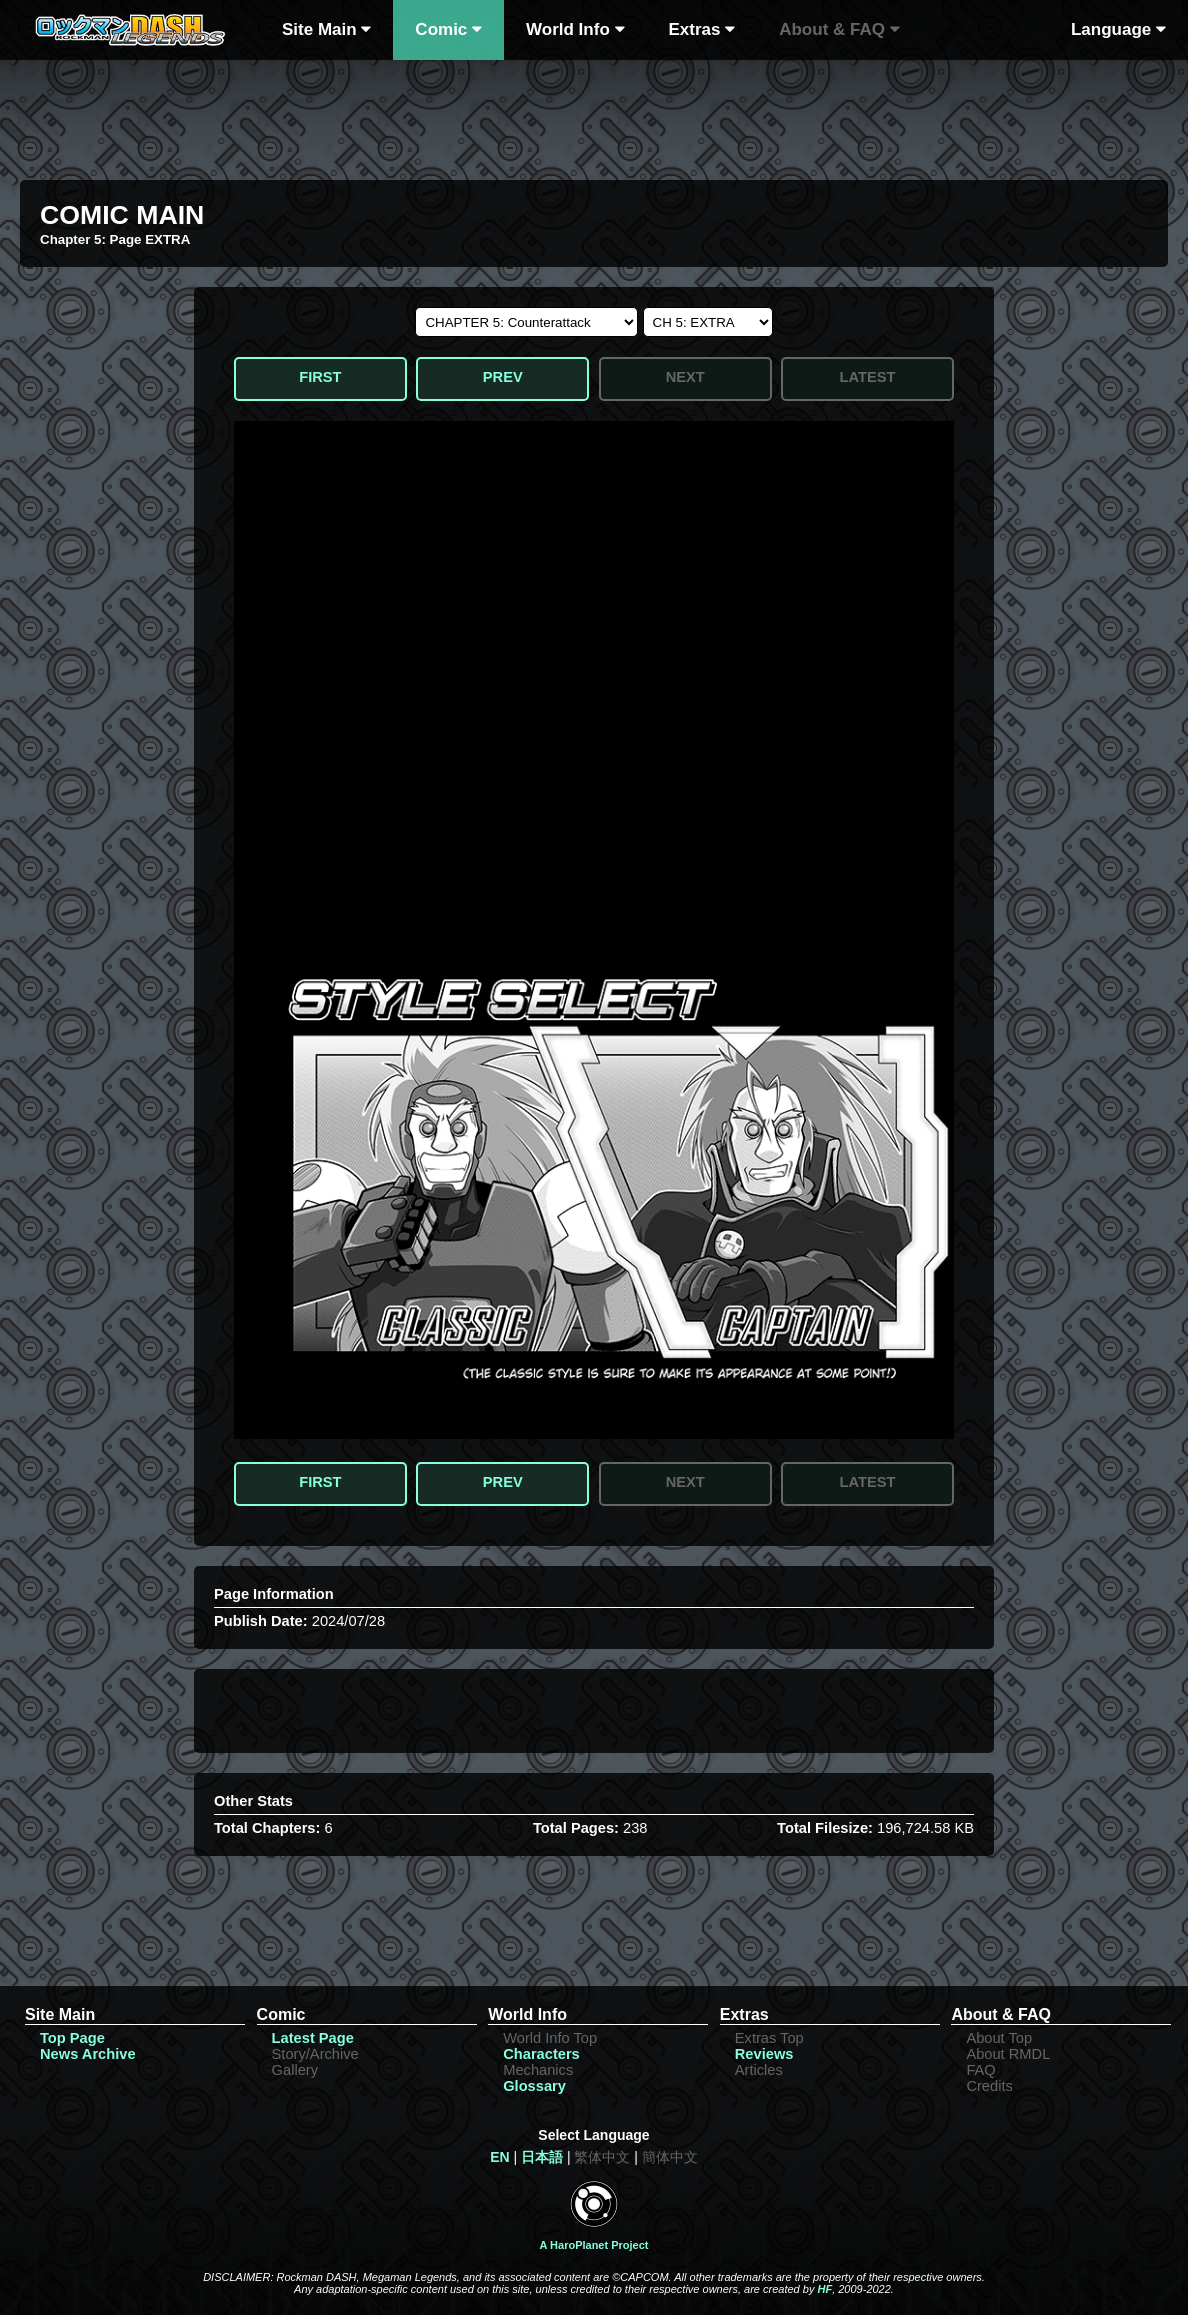 The width and height of the screenshot is (1188, 2315). I want to click on HF, so click(824, 2289).